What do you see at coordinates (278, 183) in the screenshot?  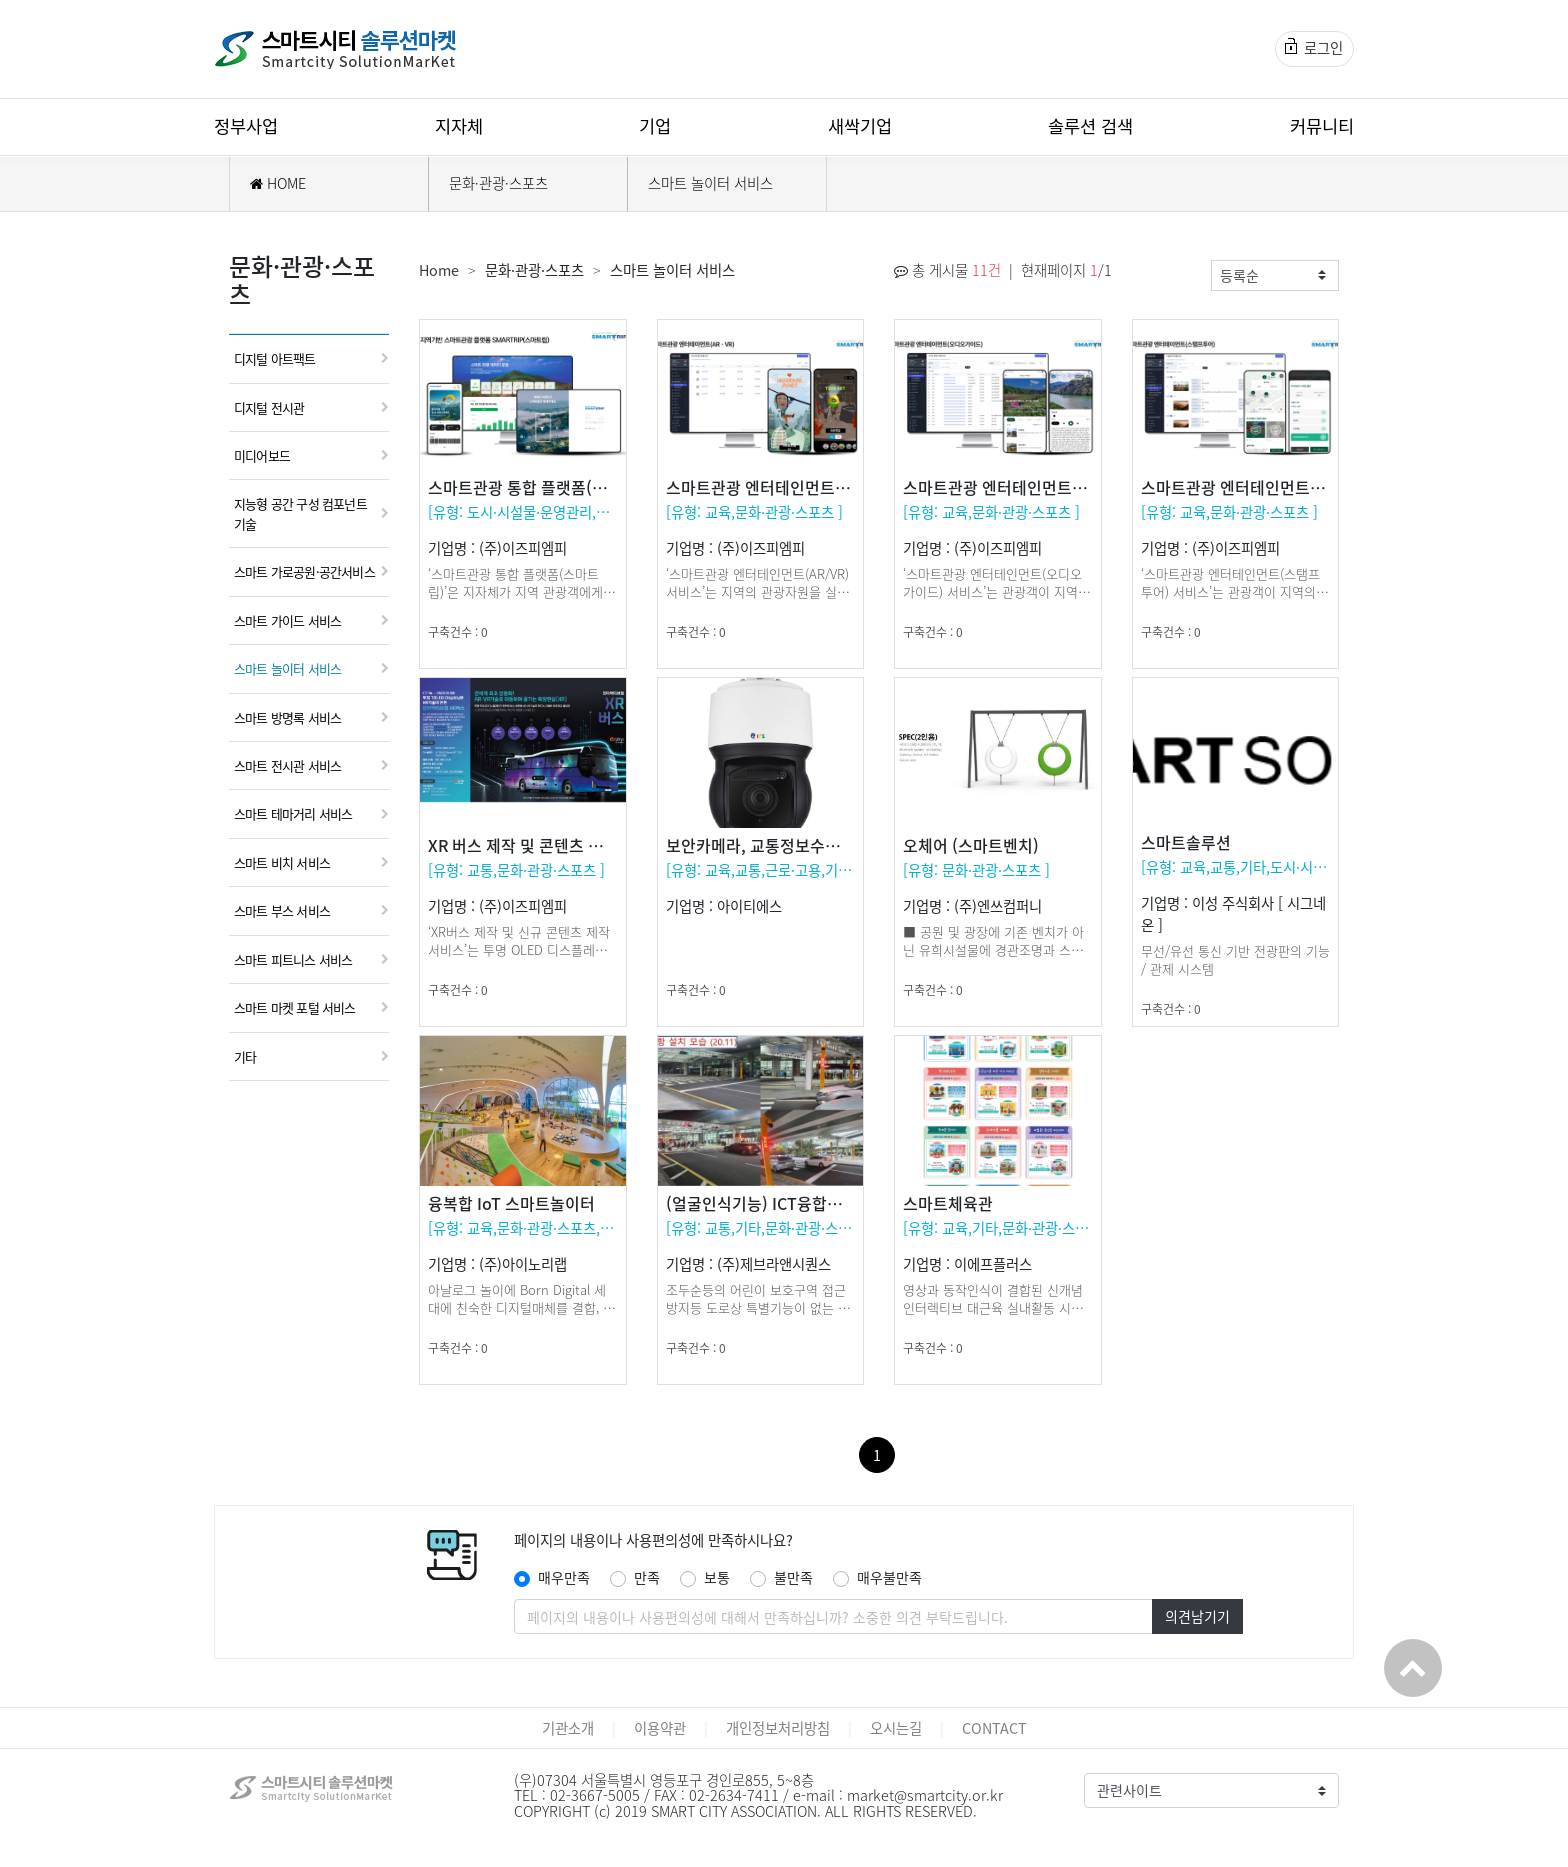 I see `HOME` at bounding box center [278, 183].